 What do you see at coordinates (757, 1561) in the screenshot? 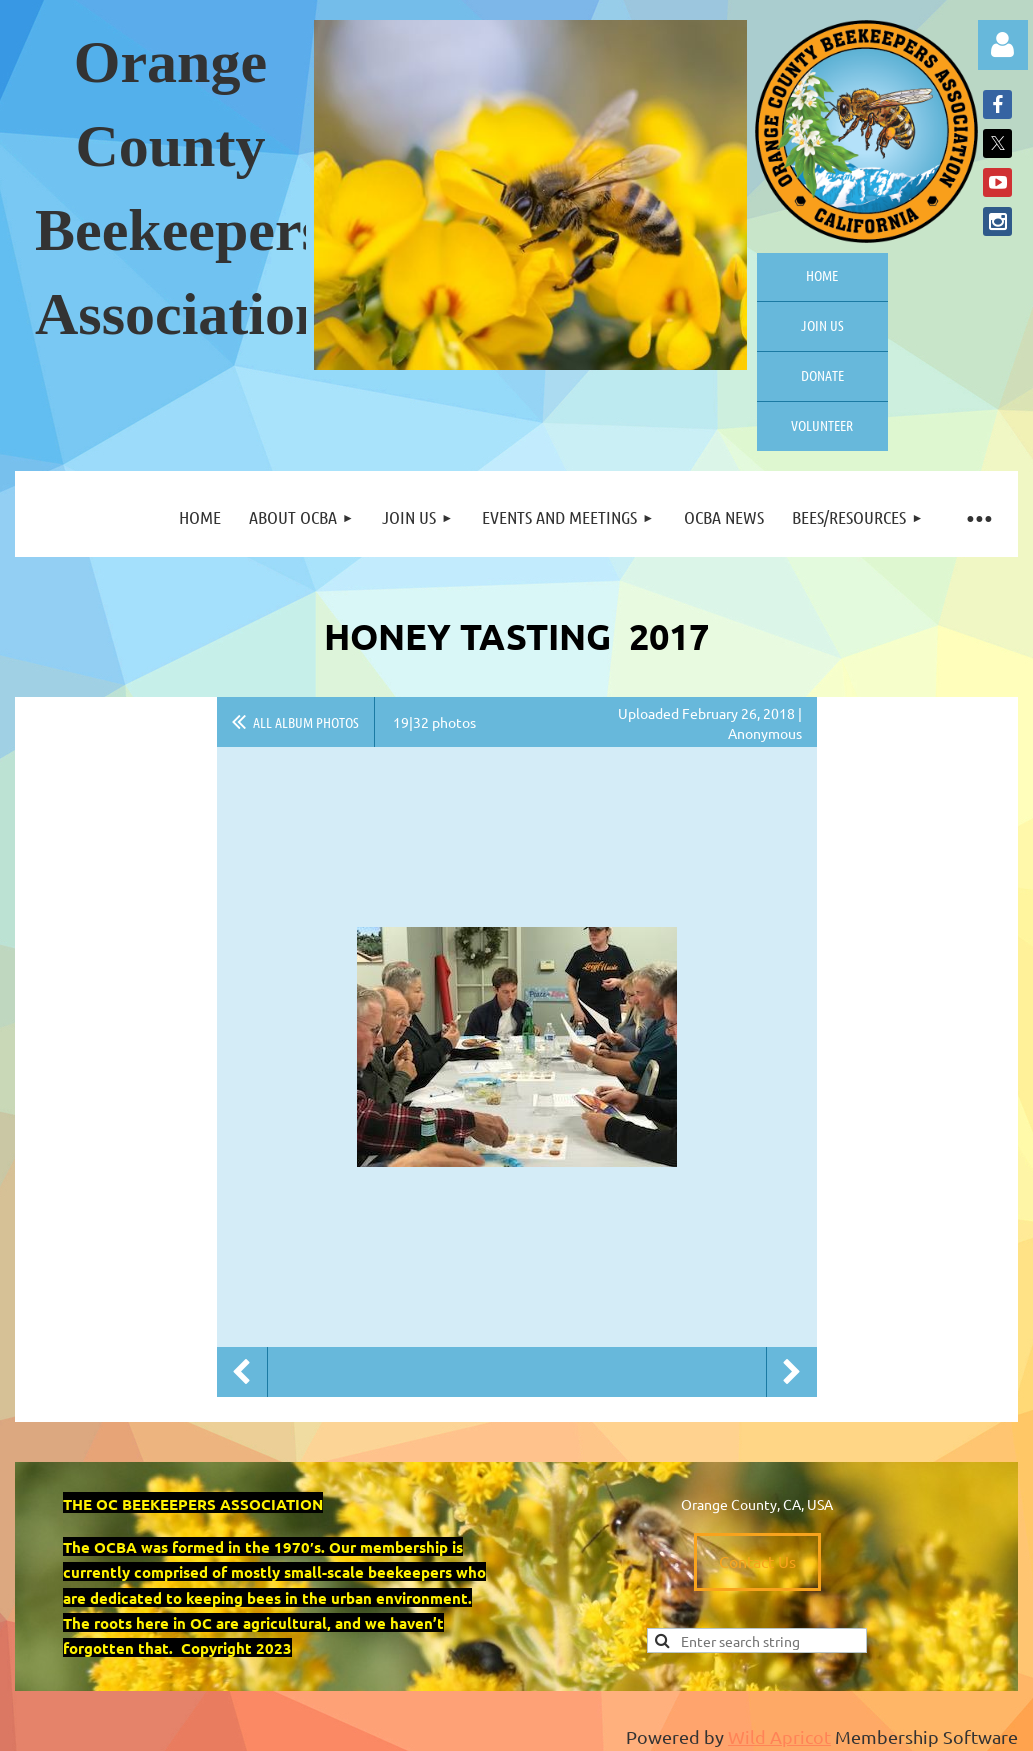
I see `Contact Us` at bounding box center [757, 1561].